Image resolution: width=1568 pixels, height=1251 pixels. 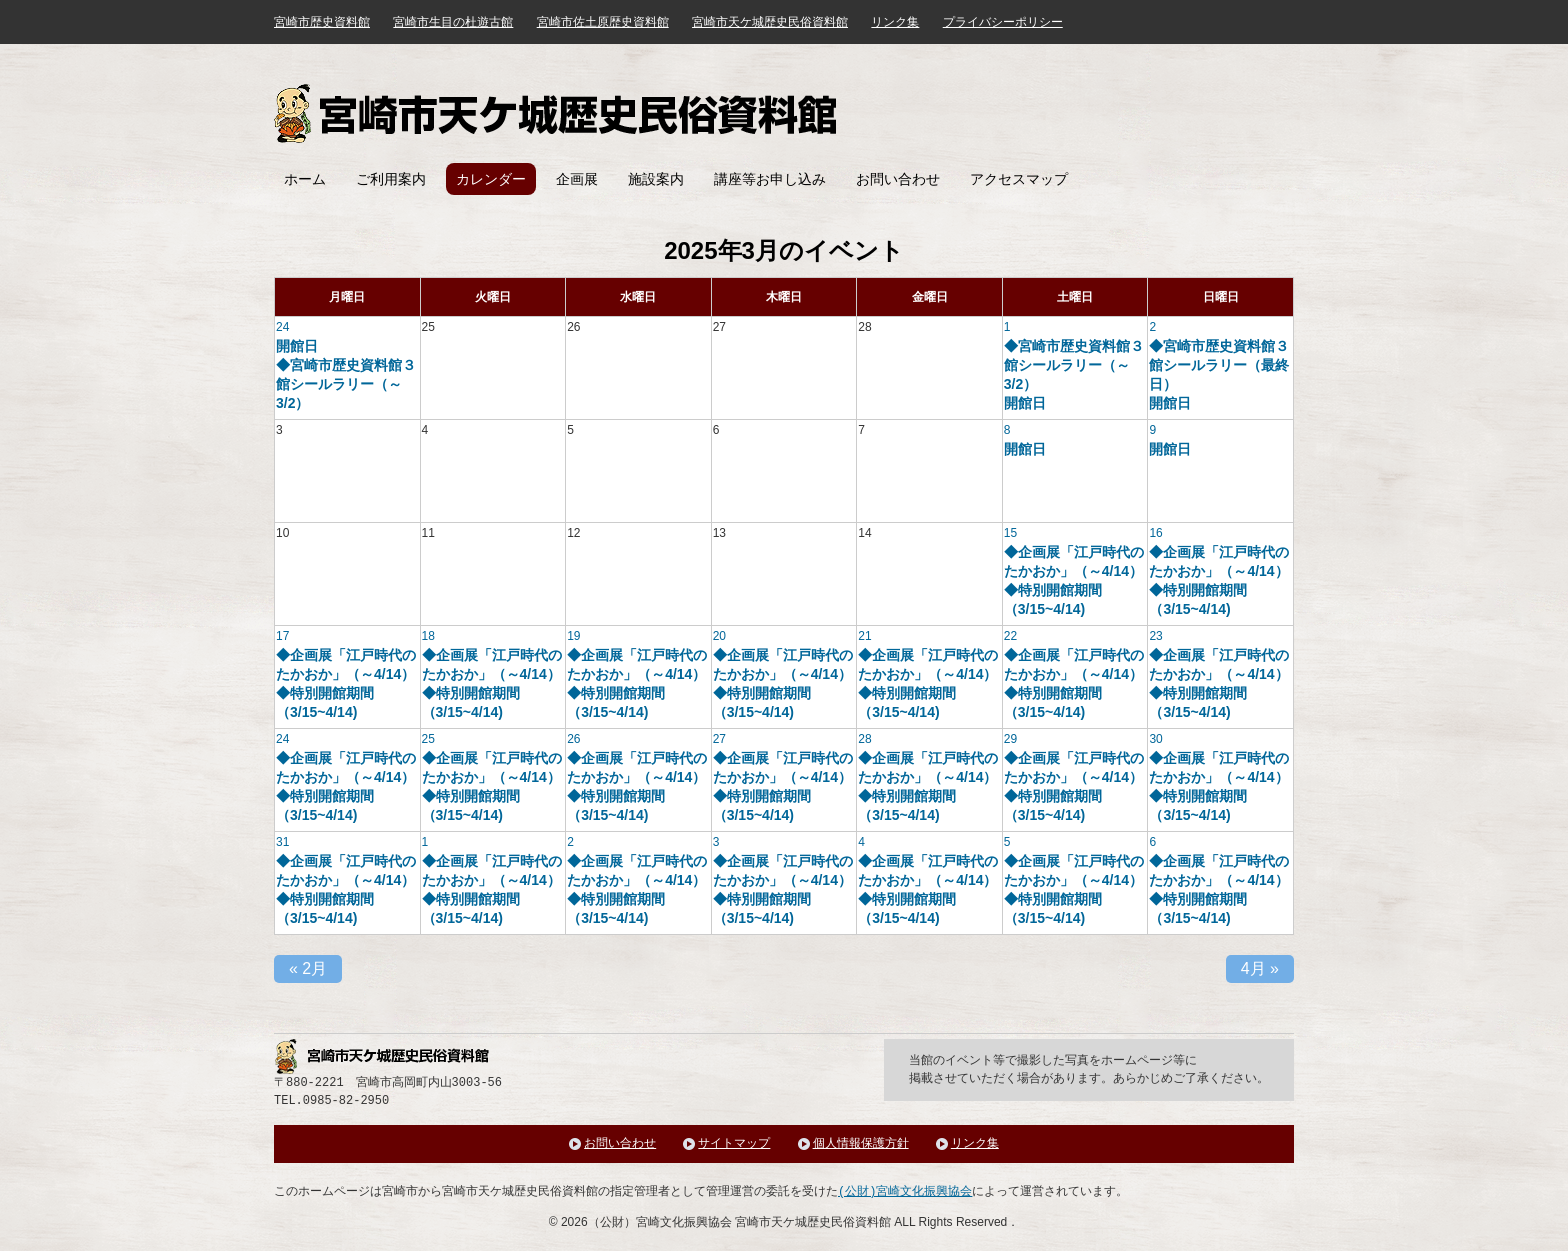 I want to click on 企画展, so click(x=577, y=179).